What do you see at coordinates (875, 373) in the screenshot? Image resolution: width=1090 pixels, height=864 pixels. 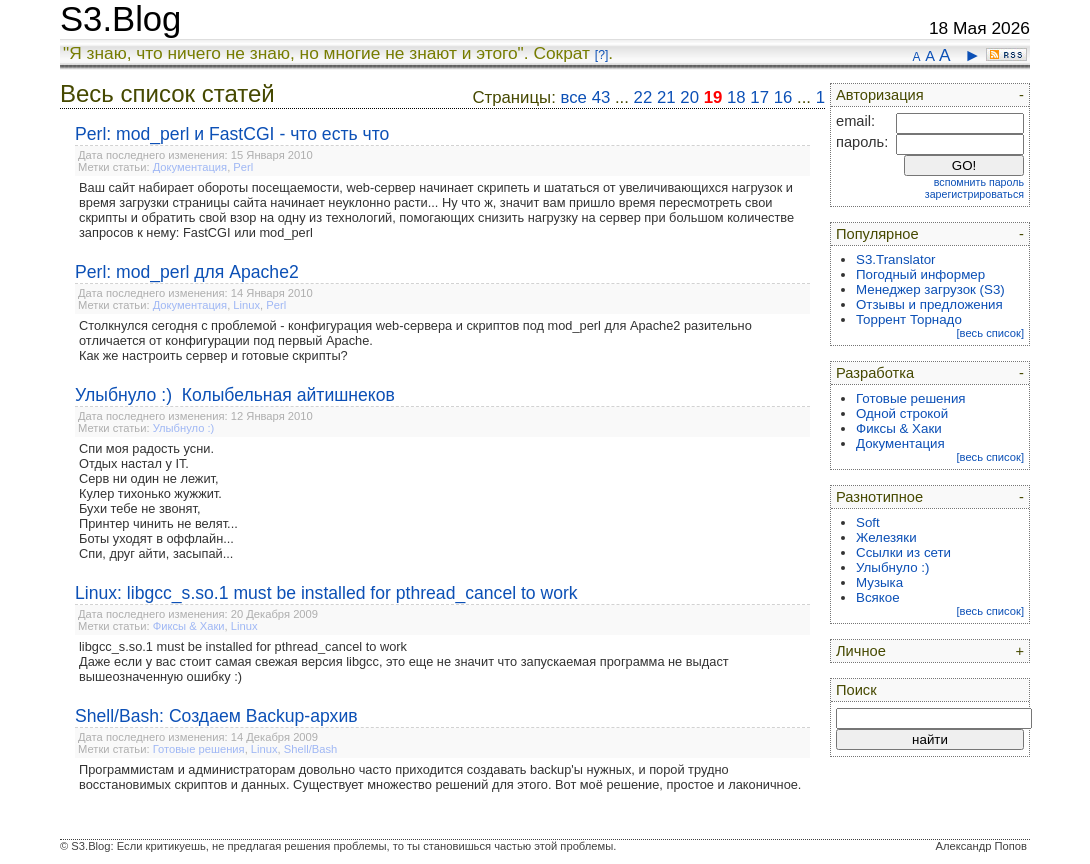 I see `Разработка` at bounding box center [875, 373].